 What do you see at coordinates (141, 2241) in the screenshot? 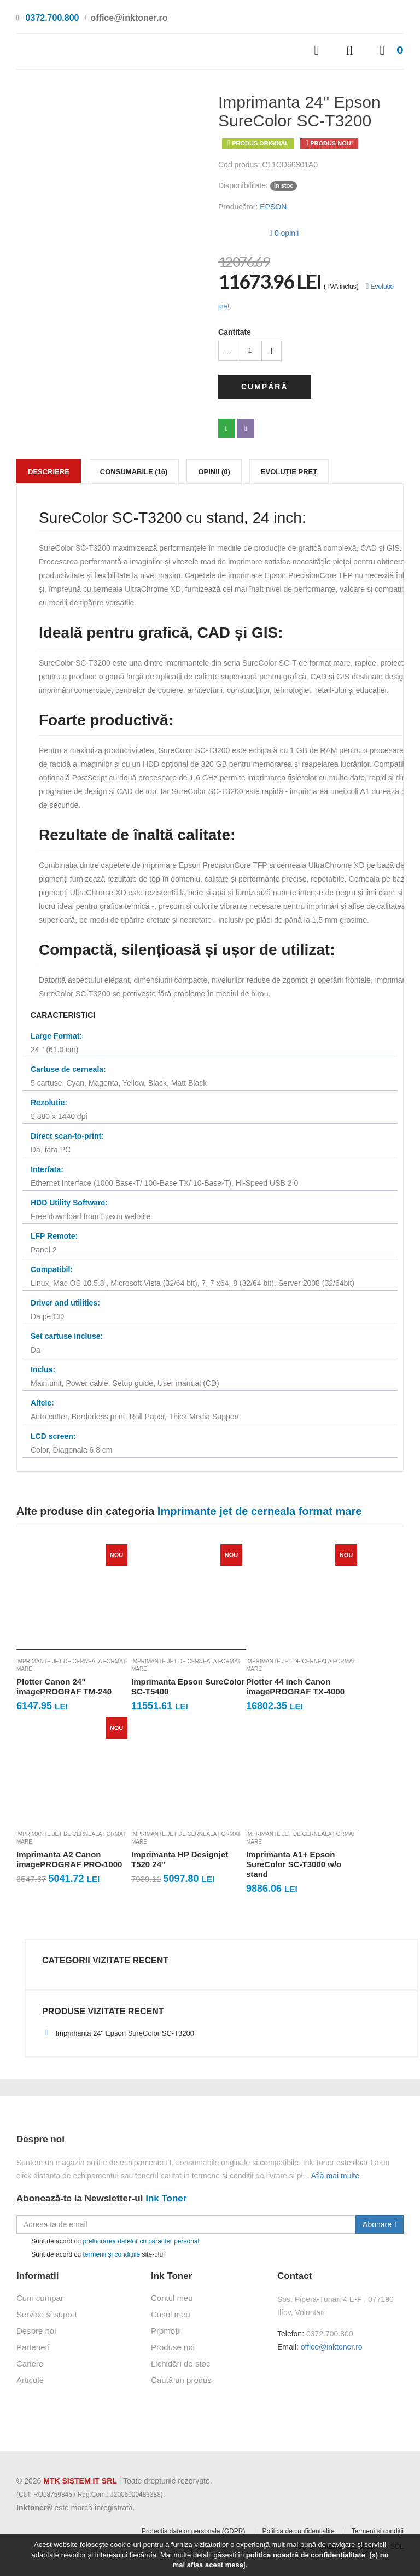
I see `prelucrarea datelor cu caracter personal` at bounding box center [141, 2241].